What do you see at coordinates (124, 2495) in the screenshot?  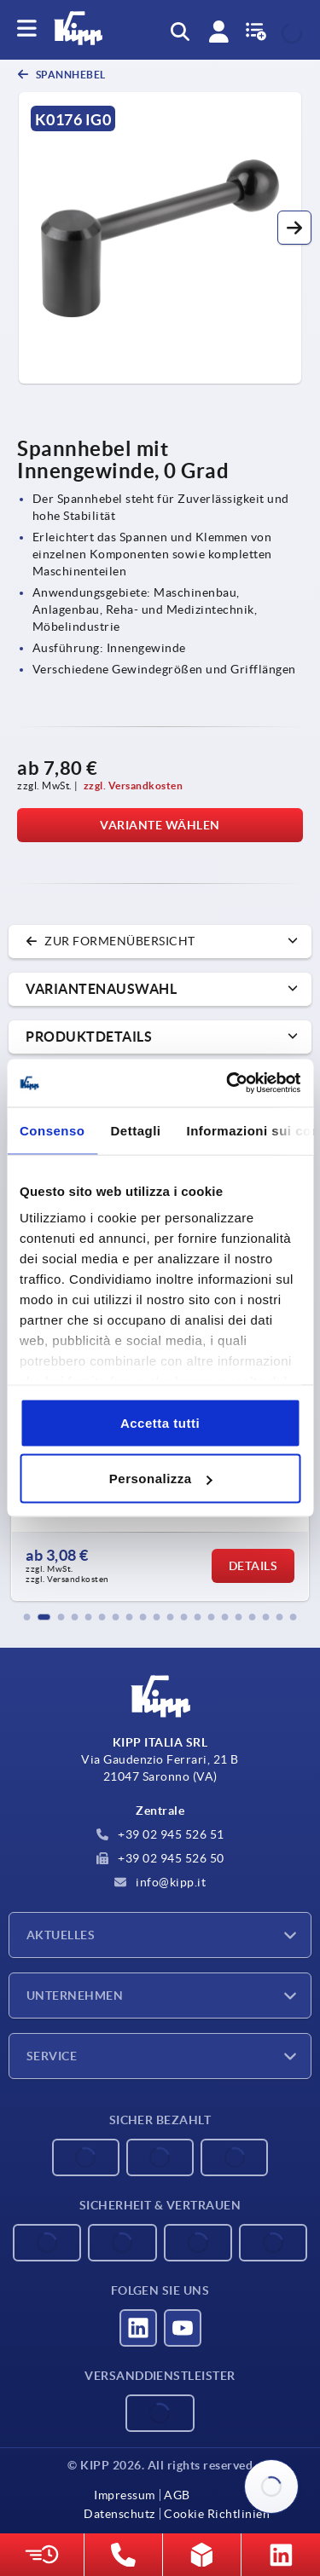 I see `Impressum` at bounding box center [124, 2495].